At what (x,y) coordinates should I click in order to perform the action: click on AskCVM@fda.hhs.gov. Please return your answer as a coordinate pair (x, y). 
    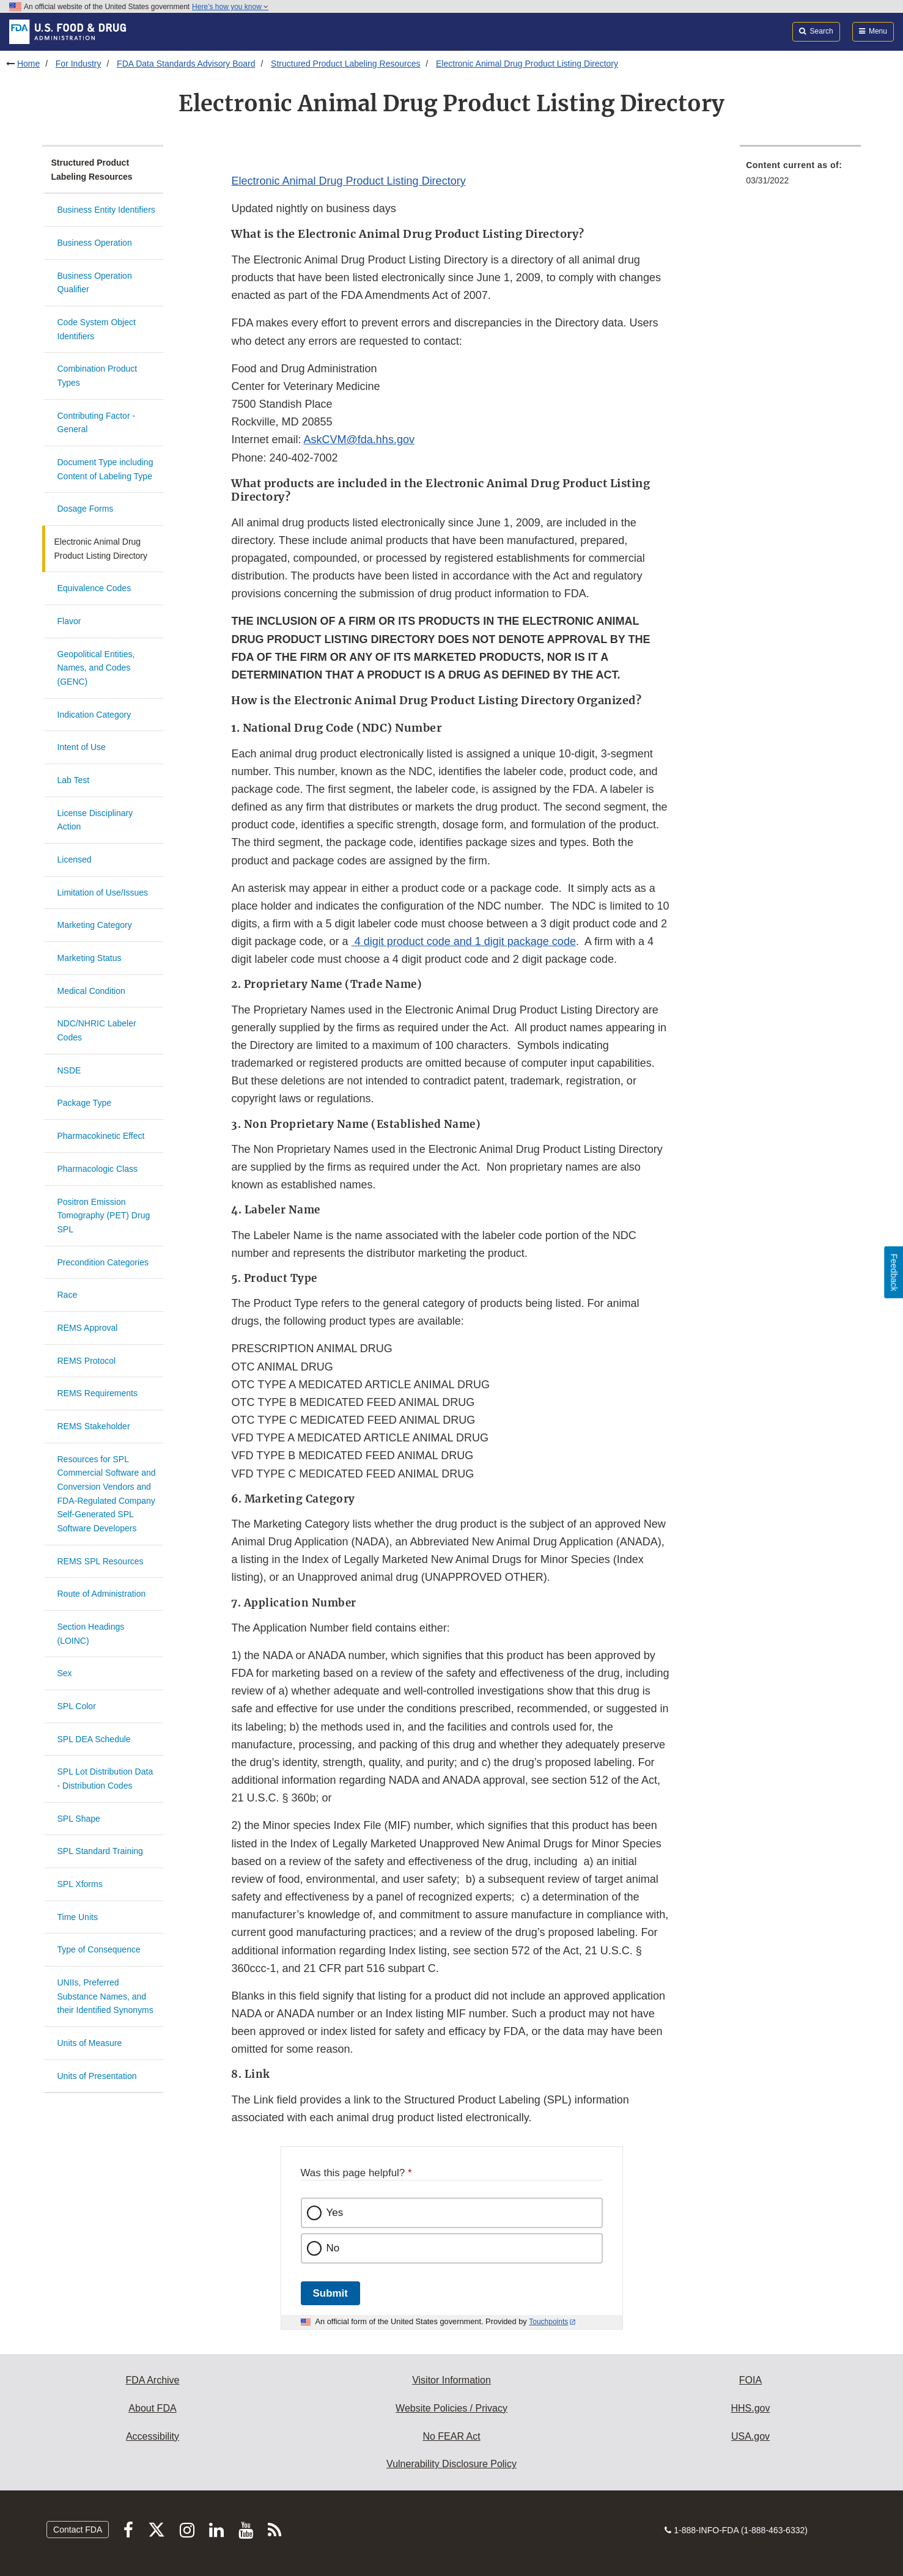
    Looking at the image, I should click on (359, 439).